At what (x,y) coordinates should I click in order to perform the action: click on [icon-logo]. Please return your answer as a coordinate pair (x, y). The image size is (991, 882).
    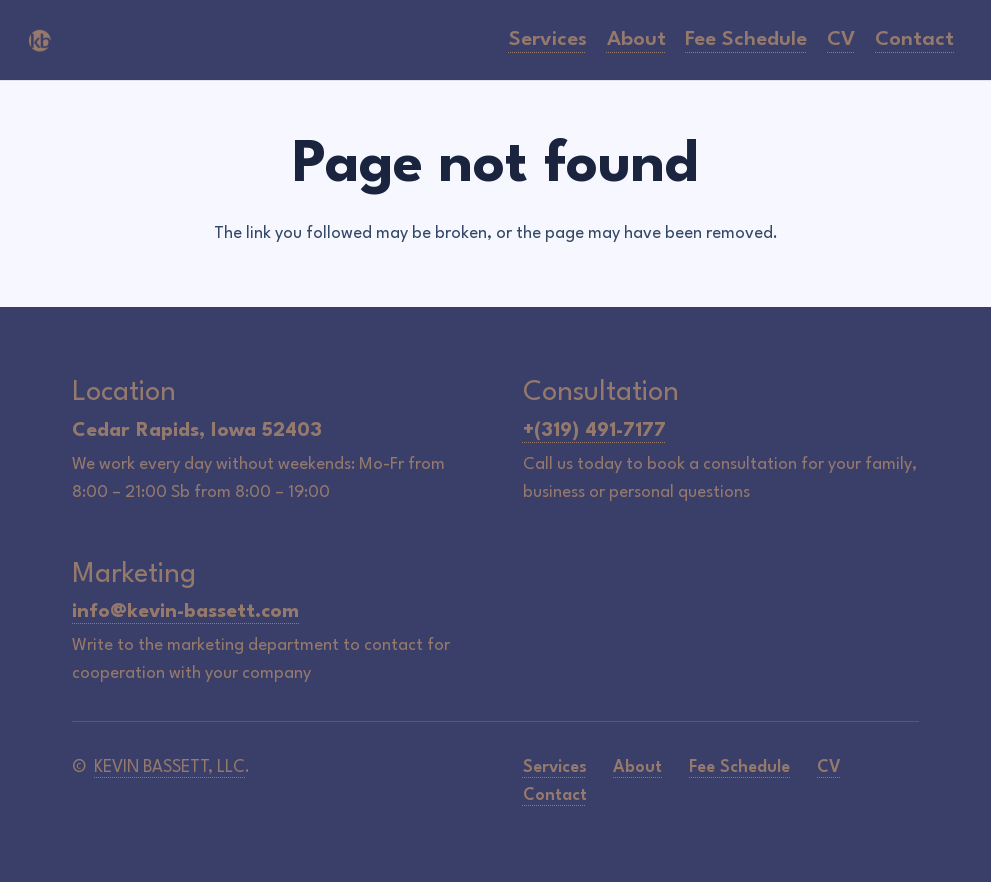
    Looking at the image, I should click on (40, 40).